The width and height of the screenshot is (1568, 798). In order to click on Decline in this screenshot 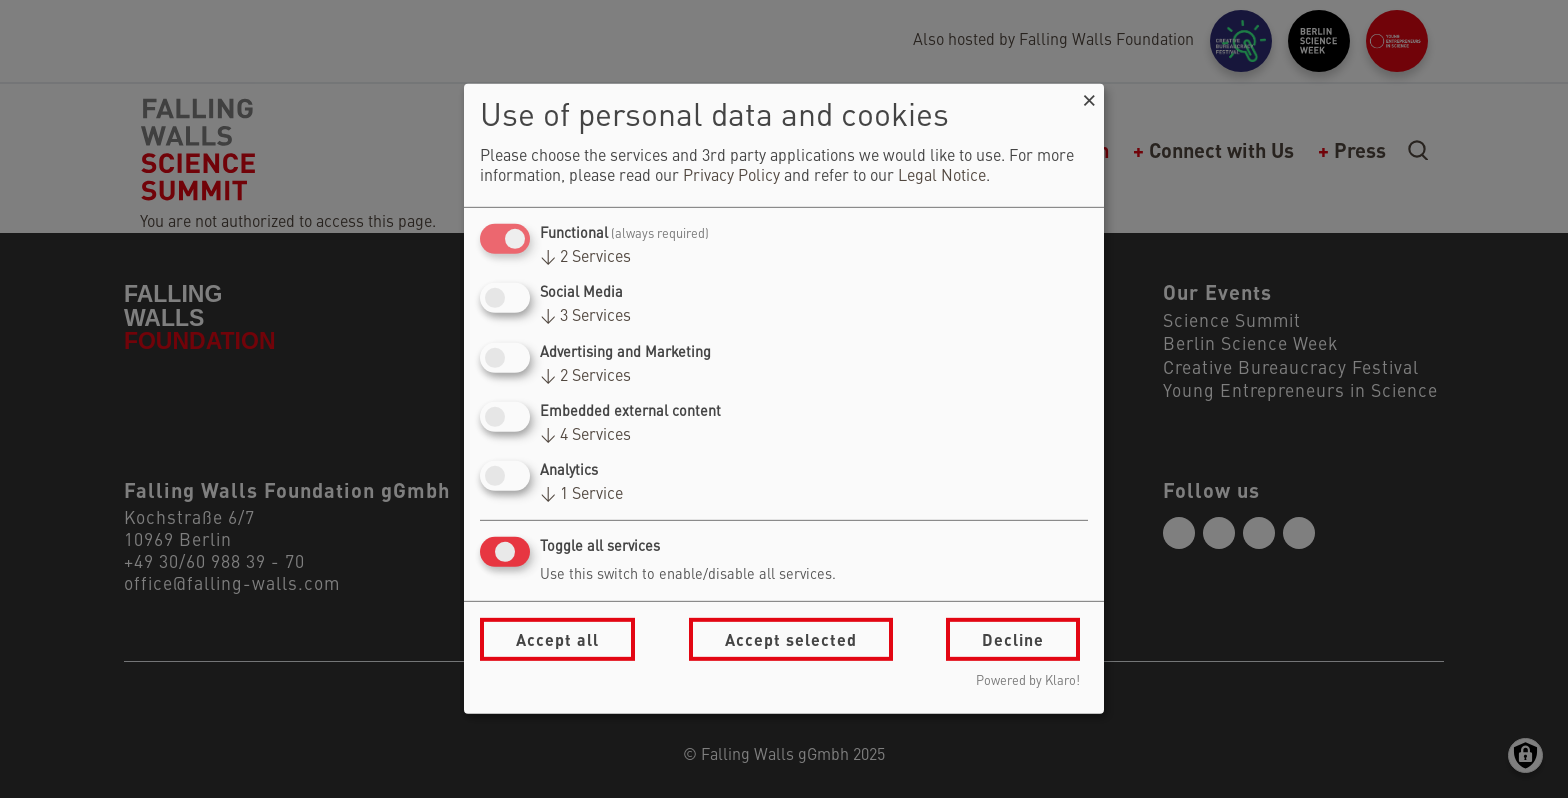, I will do `click(1013, 639)`.